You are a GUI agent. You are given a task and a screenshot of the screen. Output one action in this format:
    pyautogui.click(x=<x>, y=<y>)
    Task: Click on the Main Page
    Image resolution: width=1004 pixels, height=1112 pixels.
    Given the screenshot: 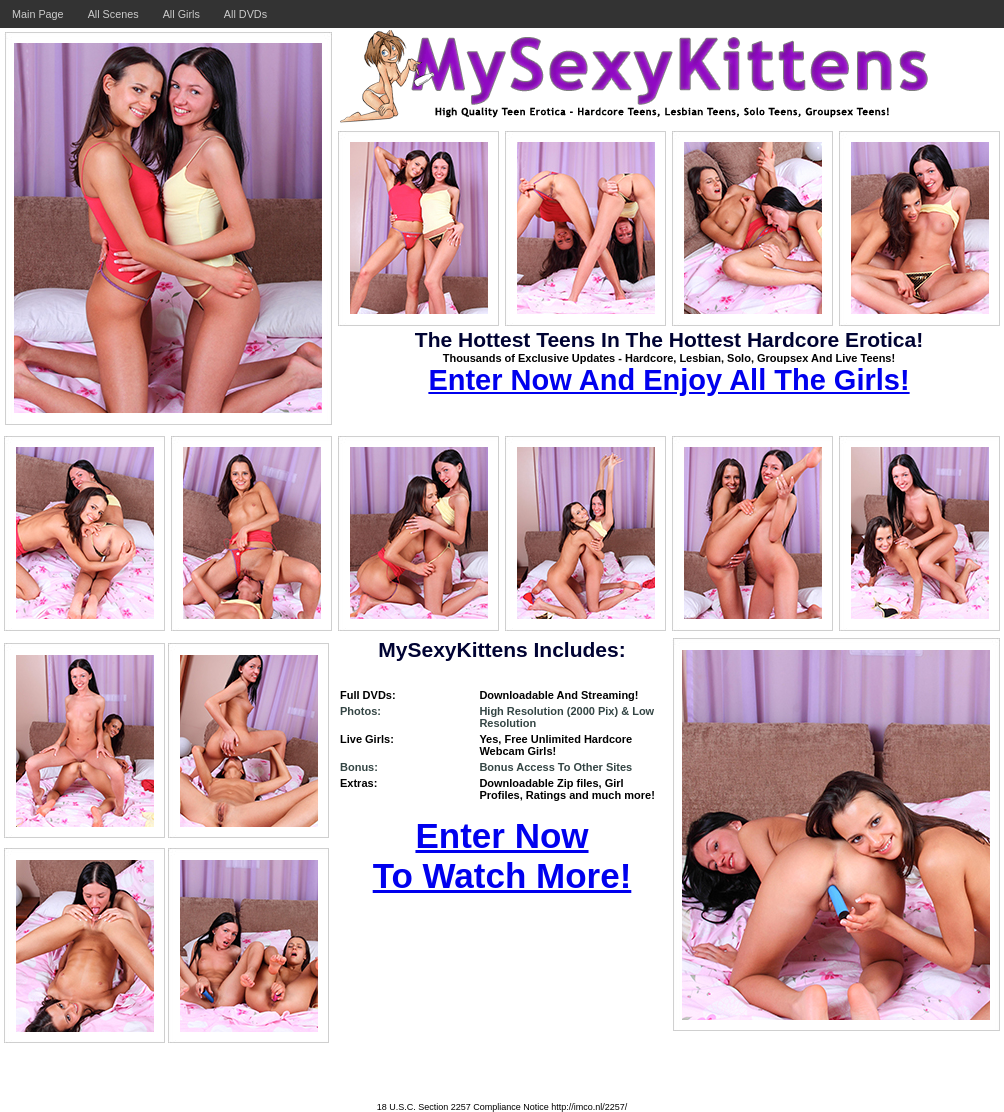 What is the action you would take?
    pyautogui.click(x=38, y=14)
    